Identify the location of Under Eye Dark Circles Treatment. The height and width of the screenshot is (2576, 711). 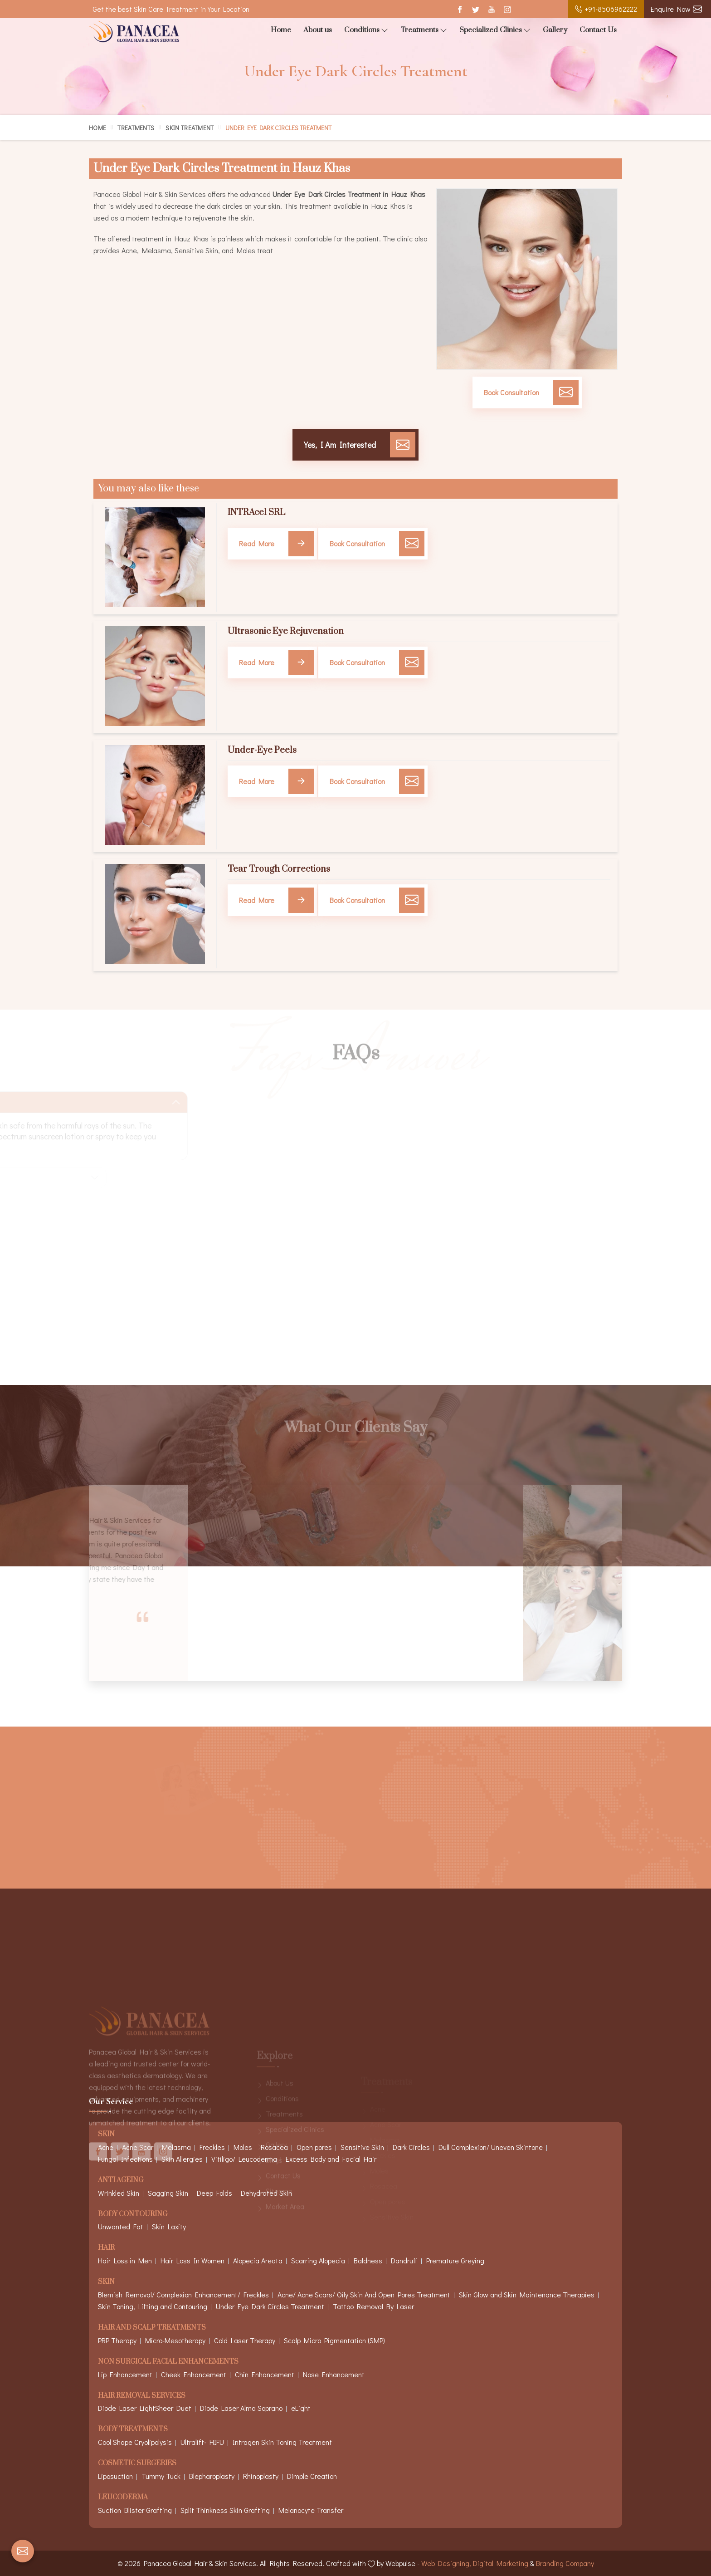
(270, 2306).